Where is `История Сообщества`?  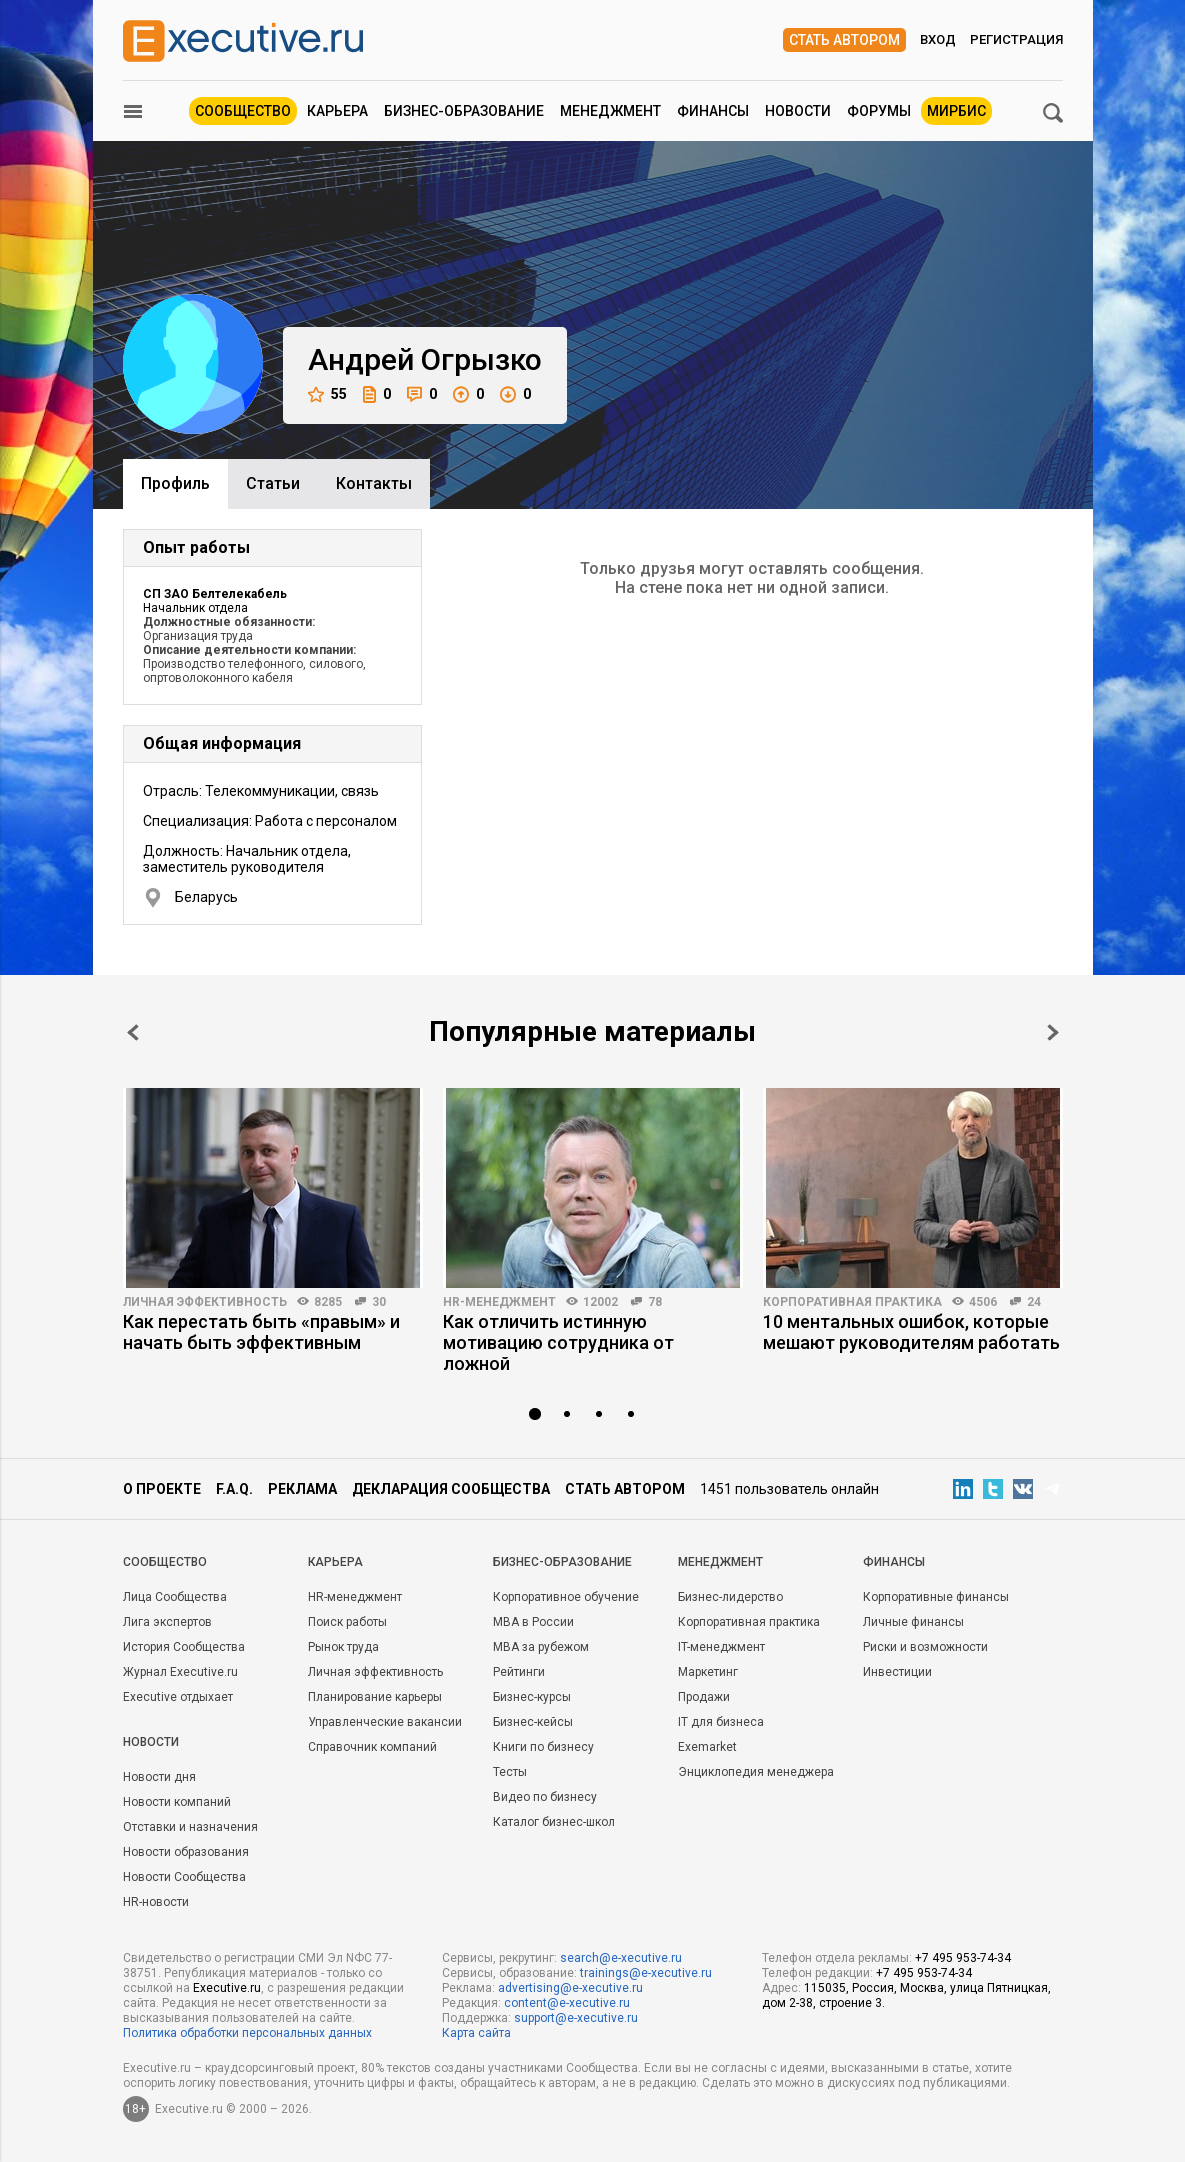 История Сообщества is located at coordinates (184, 1647).